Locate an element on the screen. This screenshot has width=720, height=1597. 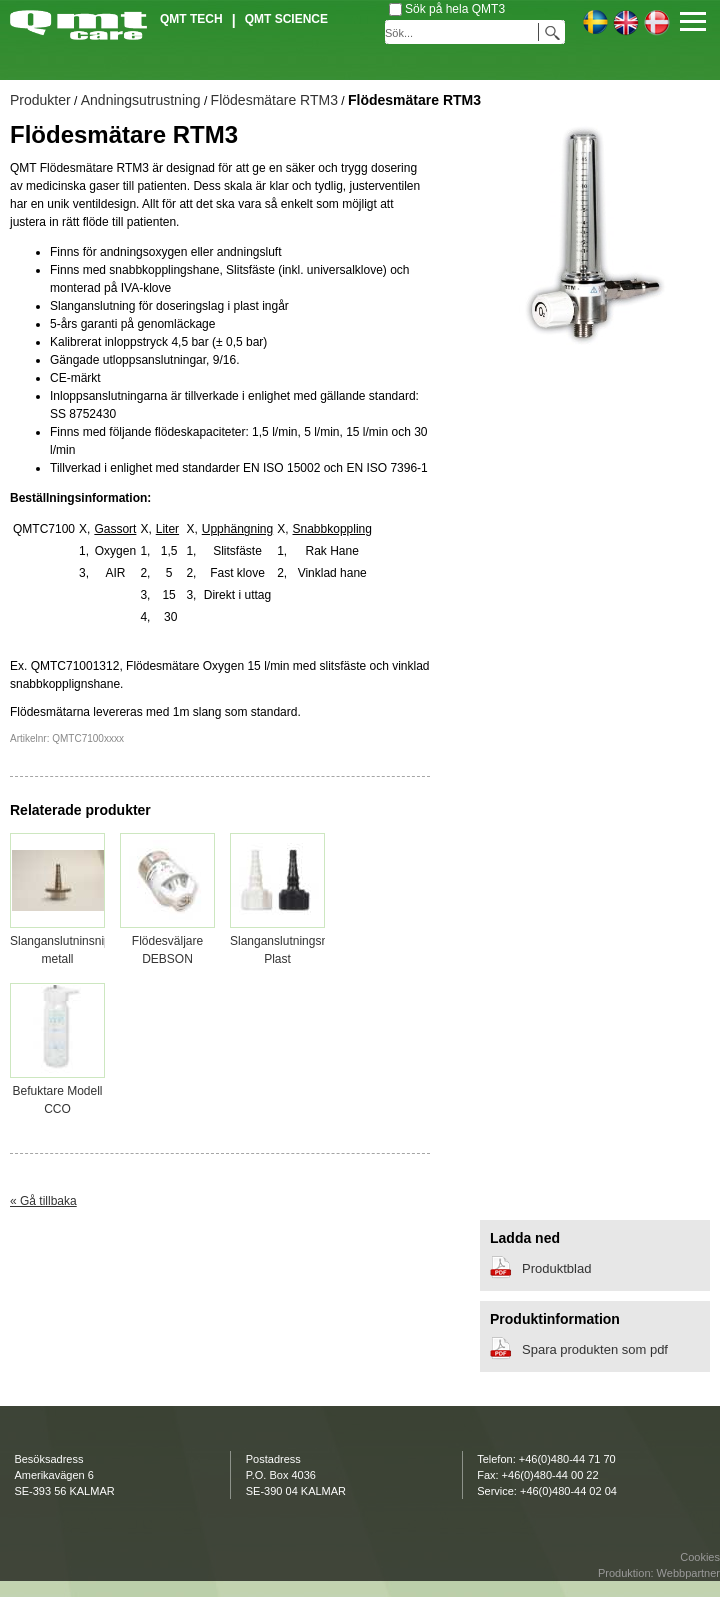
Befuktare Modell CCO is located at coordinates (57, 1091).